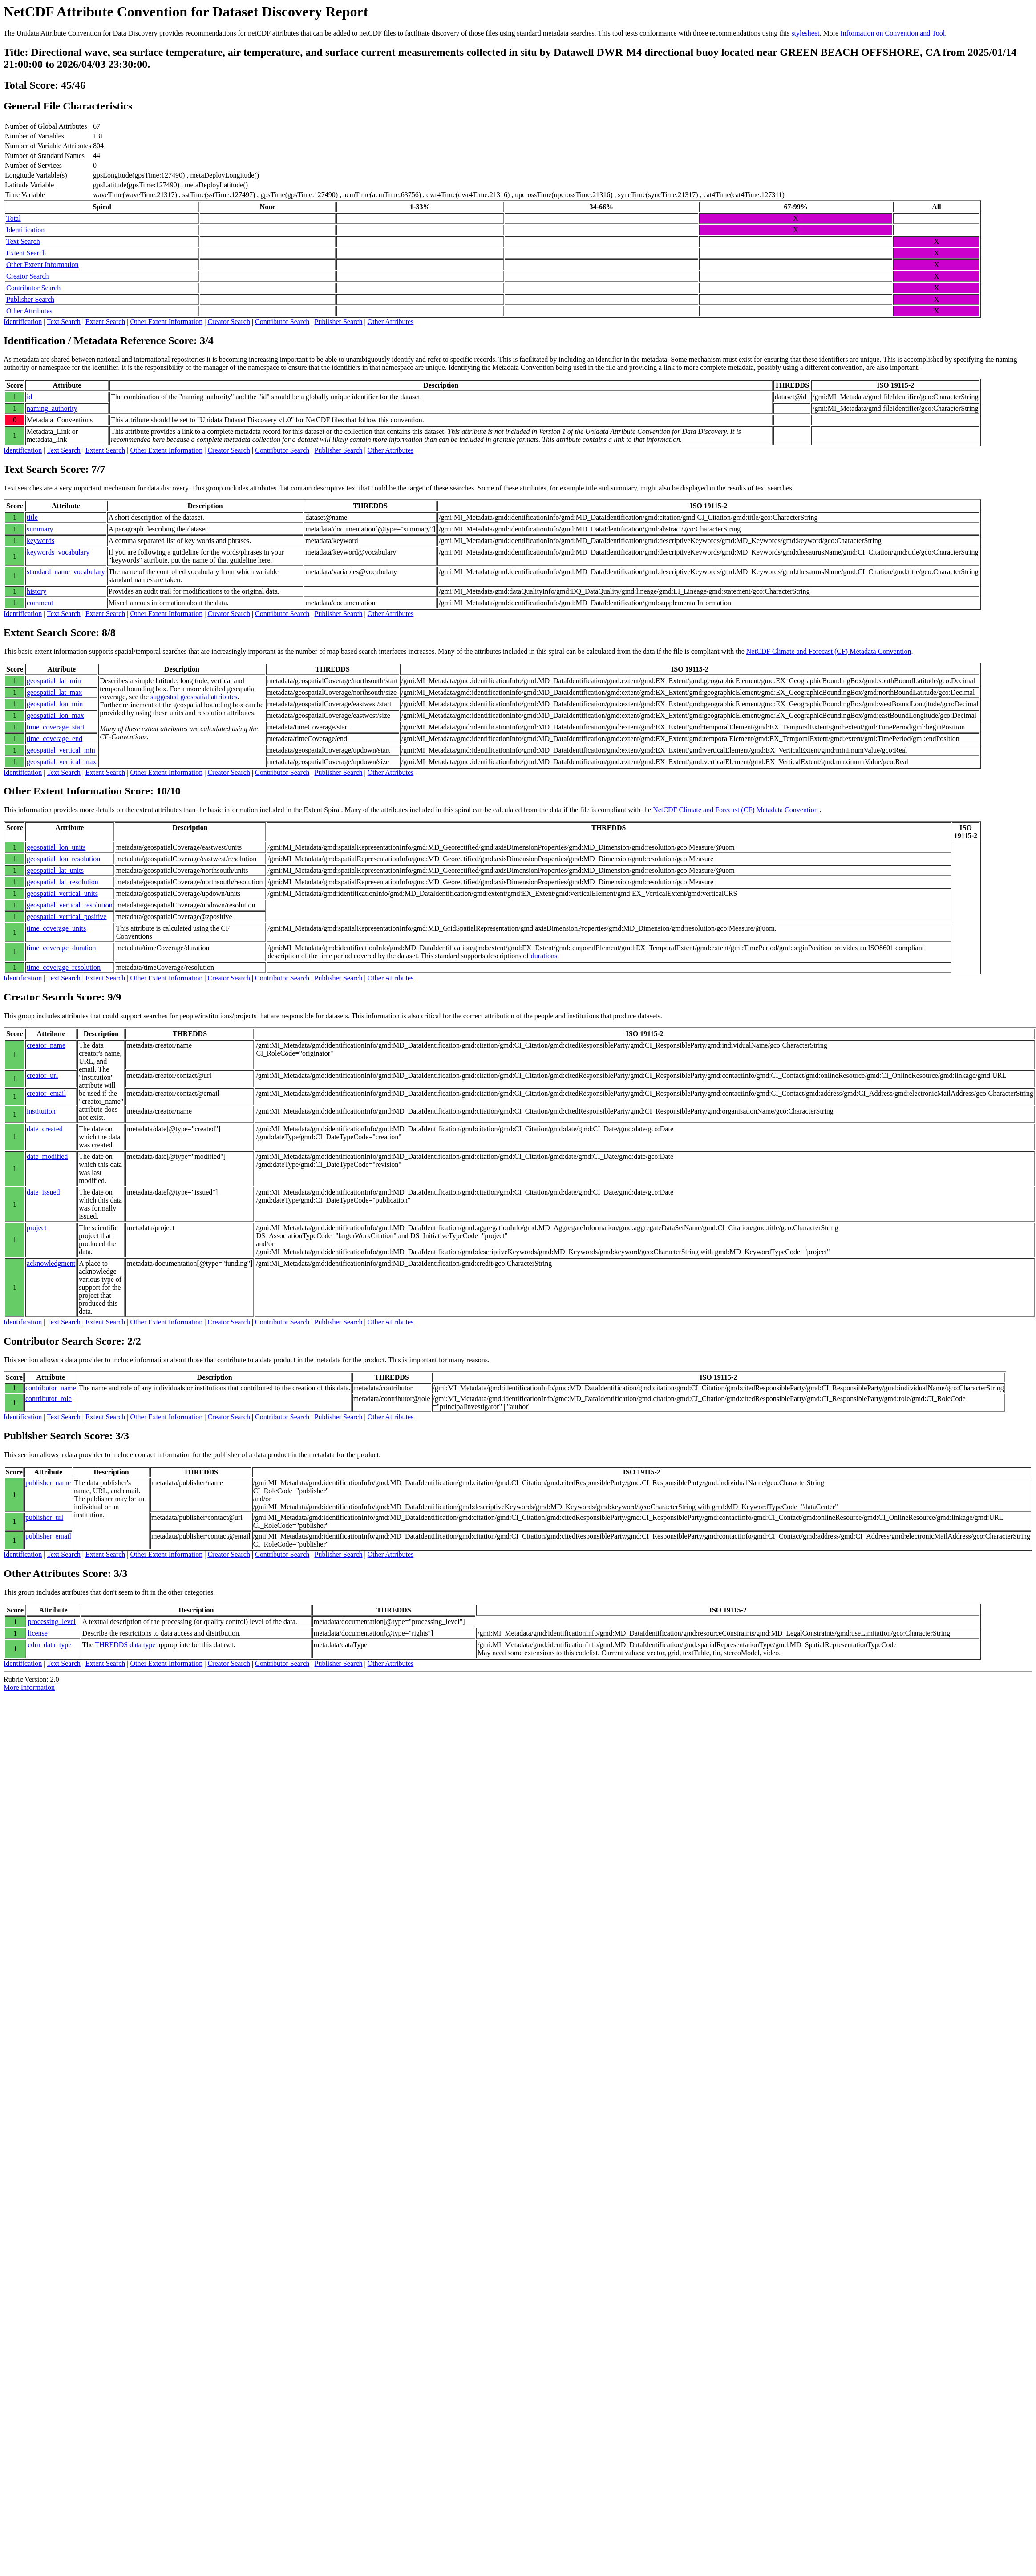 The height and width of the screenshot is (2576, 1036). I want to click on time_coverage_end, so click(54, 738).